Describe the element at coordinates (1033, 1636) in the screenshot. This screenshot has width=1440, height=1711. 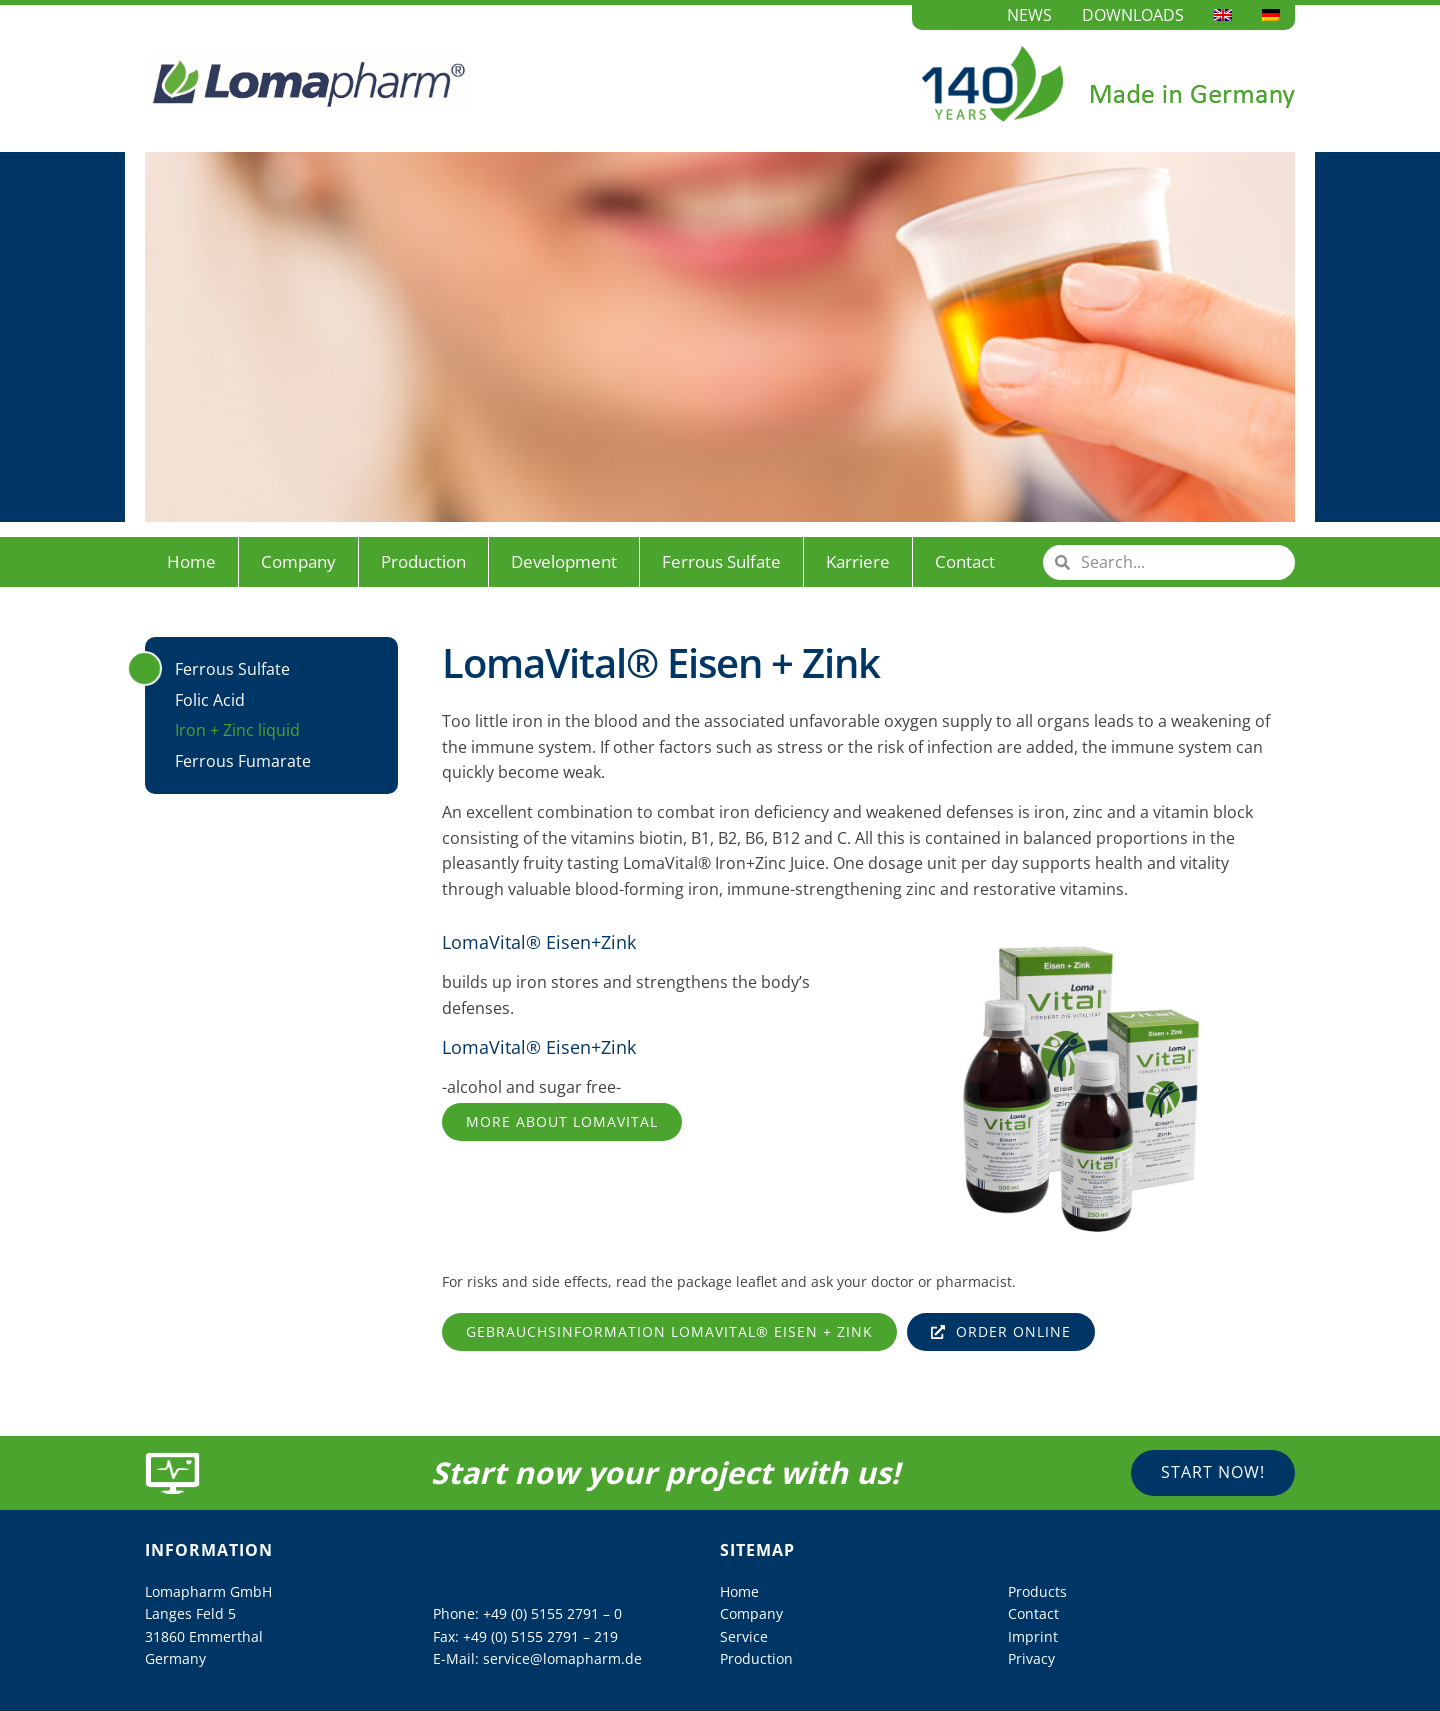
I see `Imprint` at that location.